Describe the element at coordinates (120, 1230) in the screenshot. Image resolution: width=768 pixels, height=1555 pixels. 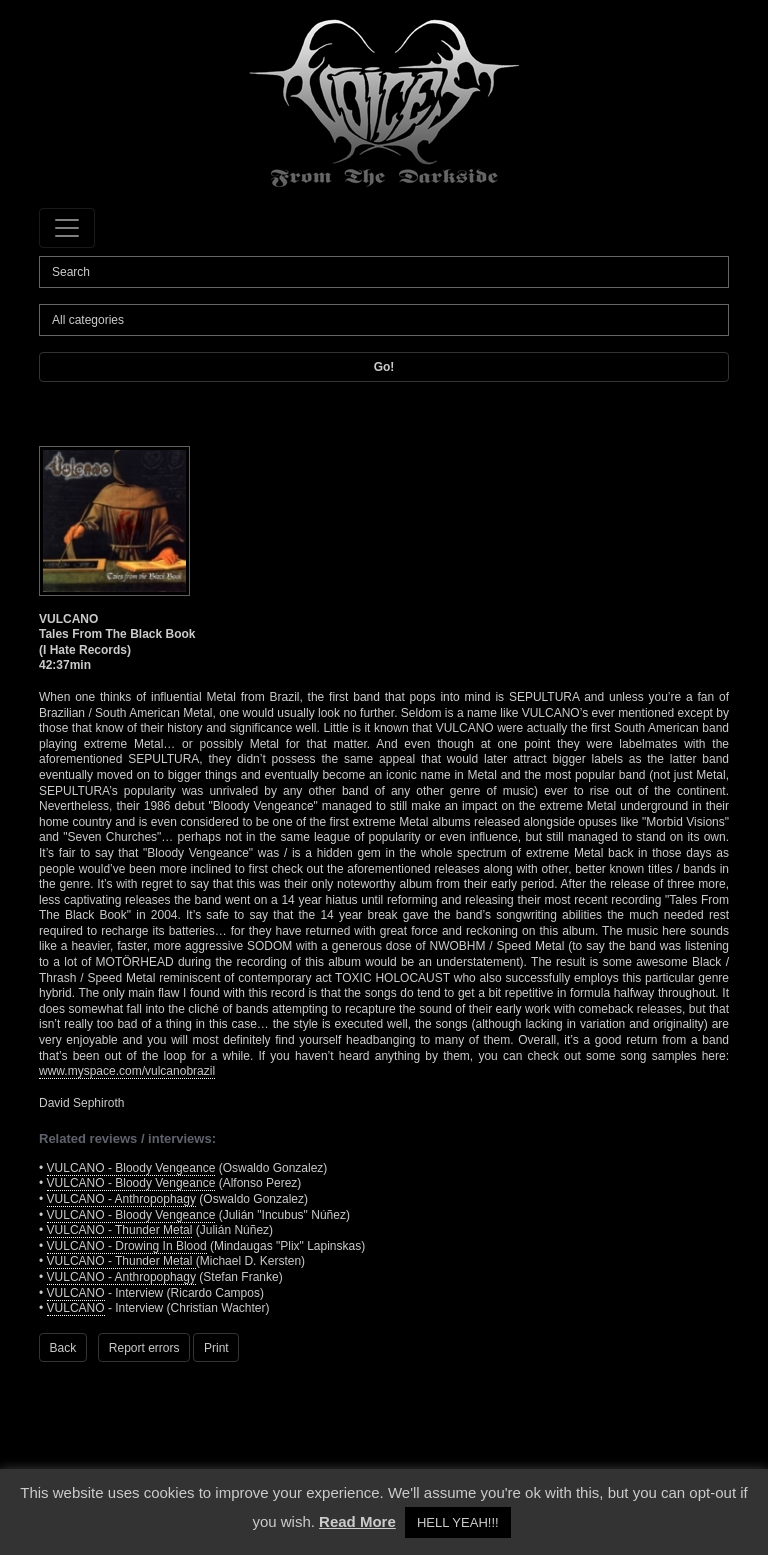
I see `VULCANO - Thunder Metal` at that location.